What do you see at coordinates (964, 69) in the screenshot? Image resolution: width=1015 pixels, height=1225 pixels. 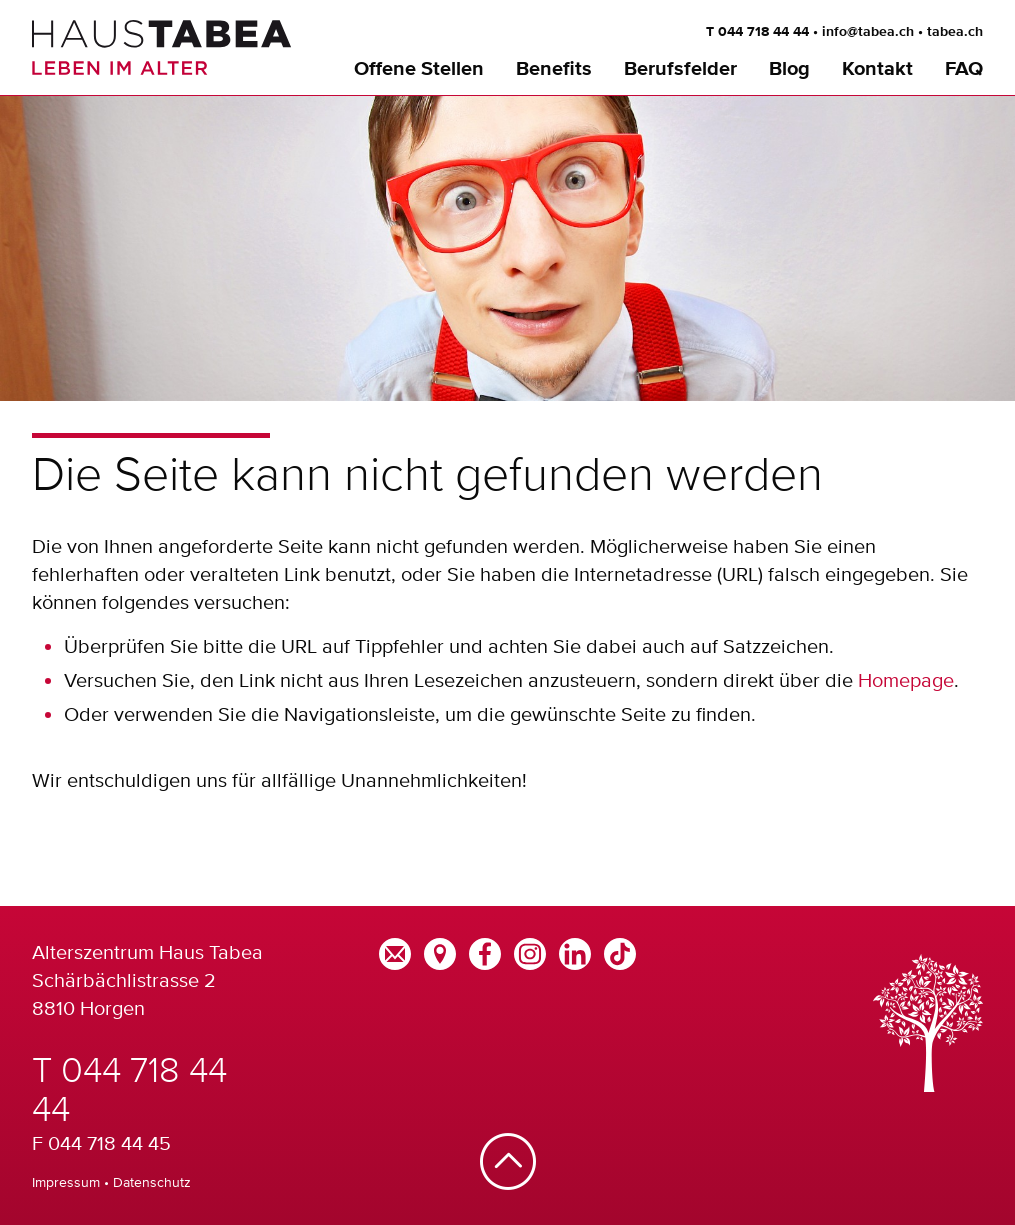 I see `FAQ` at bounding box center [964, 69].